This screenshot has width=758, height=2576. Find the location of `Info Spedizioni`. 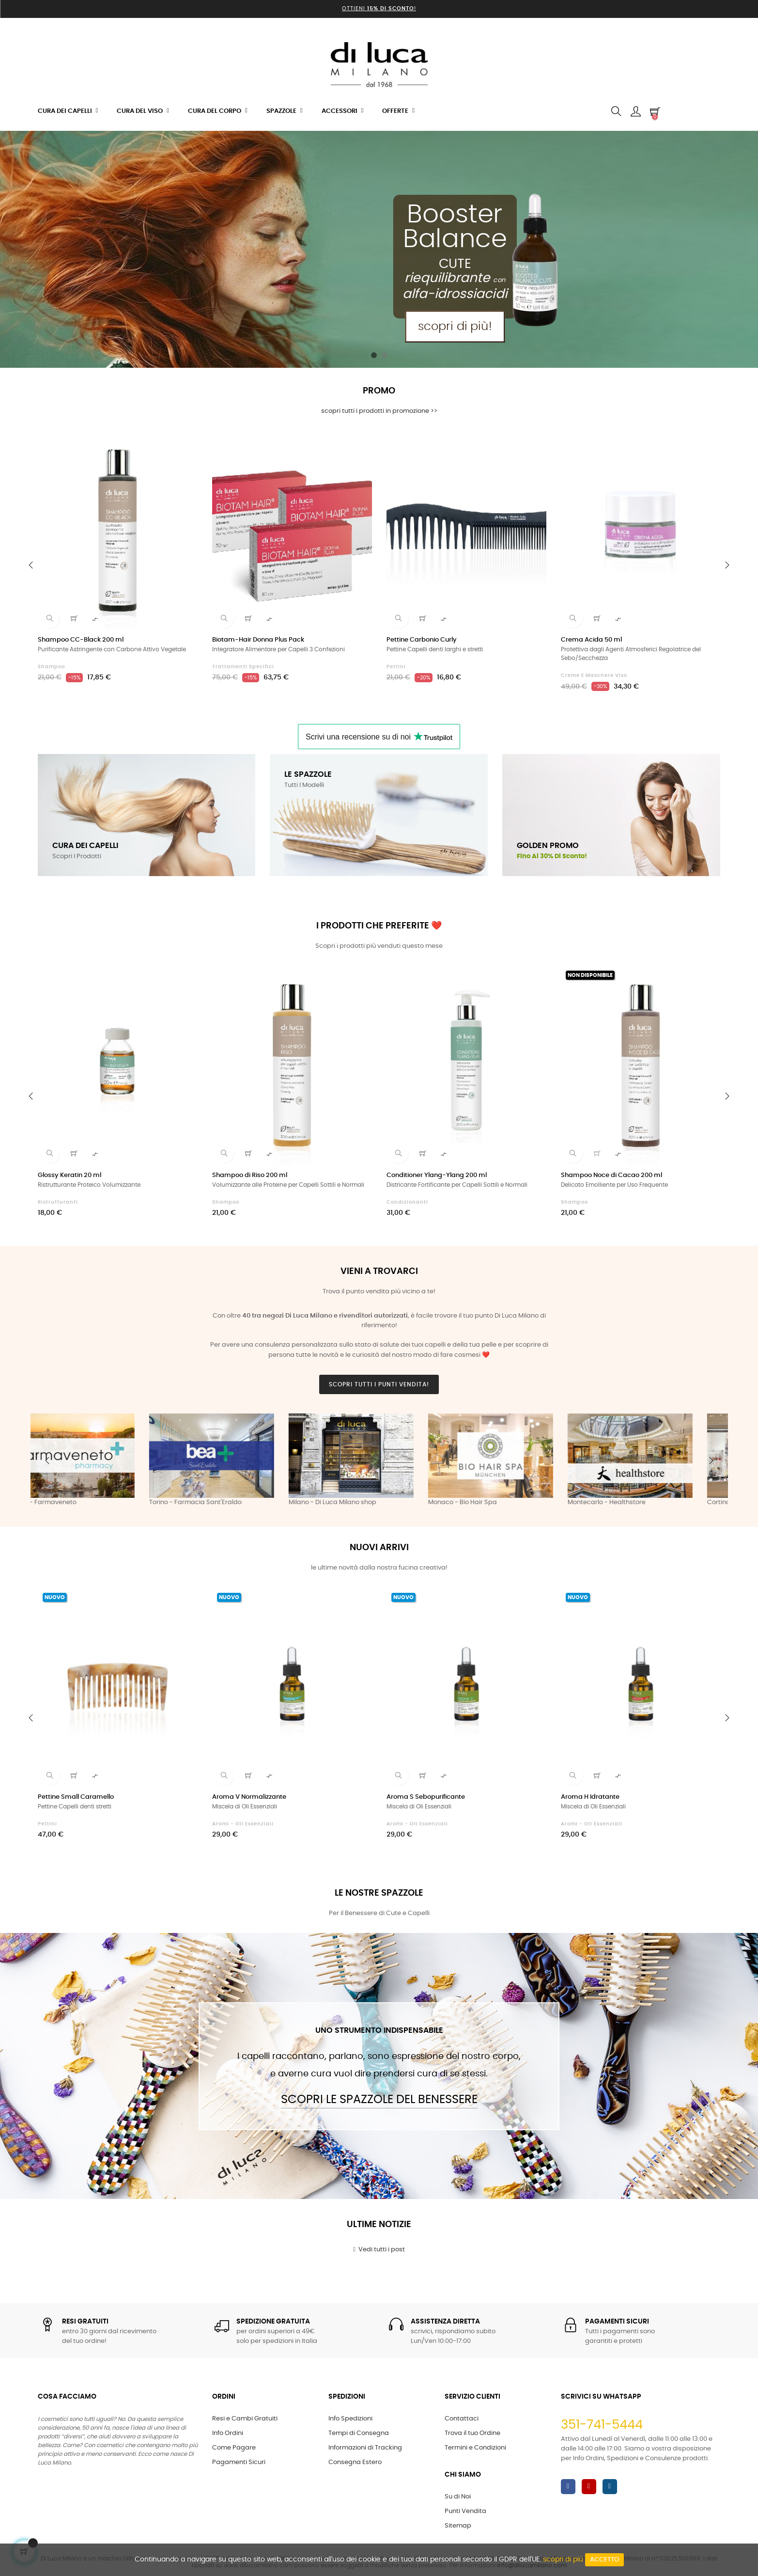

Info Spedizioni is located at coordinates (350, 2419).